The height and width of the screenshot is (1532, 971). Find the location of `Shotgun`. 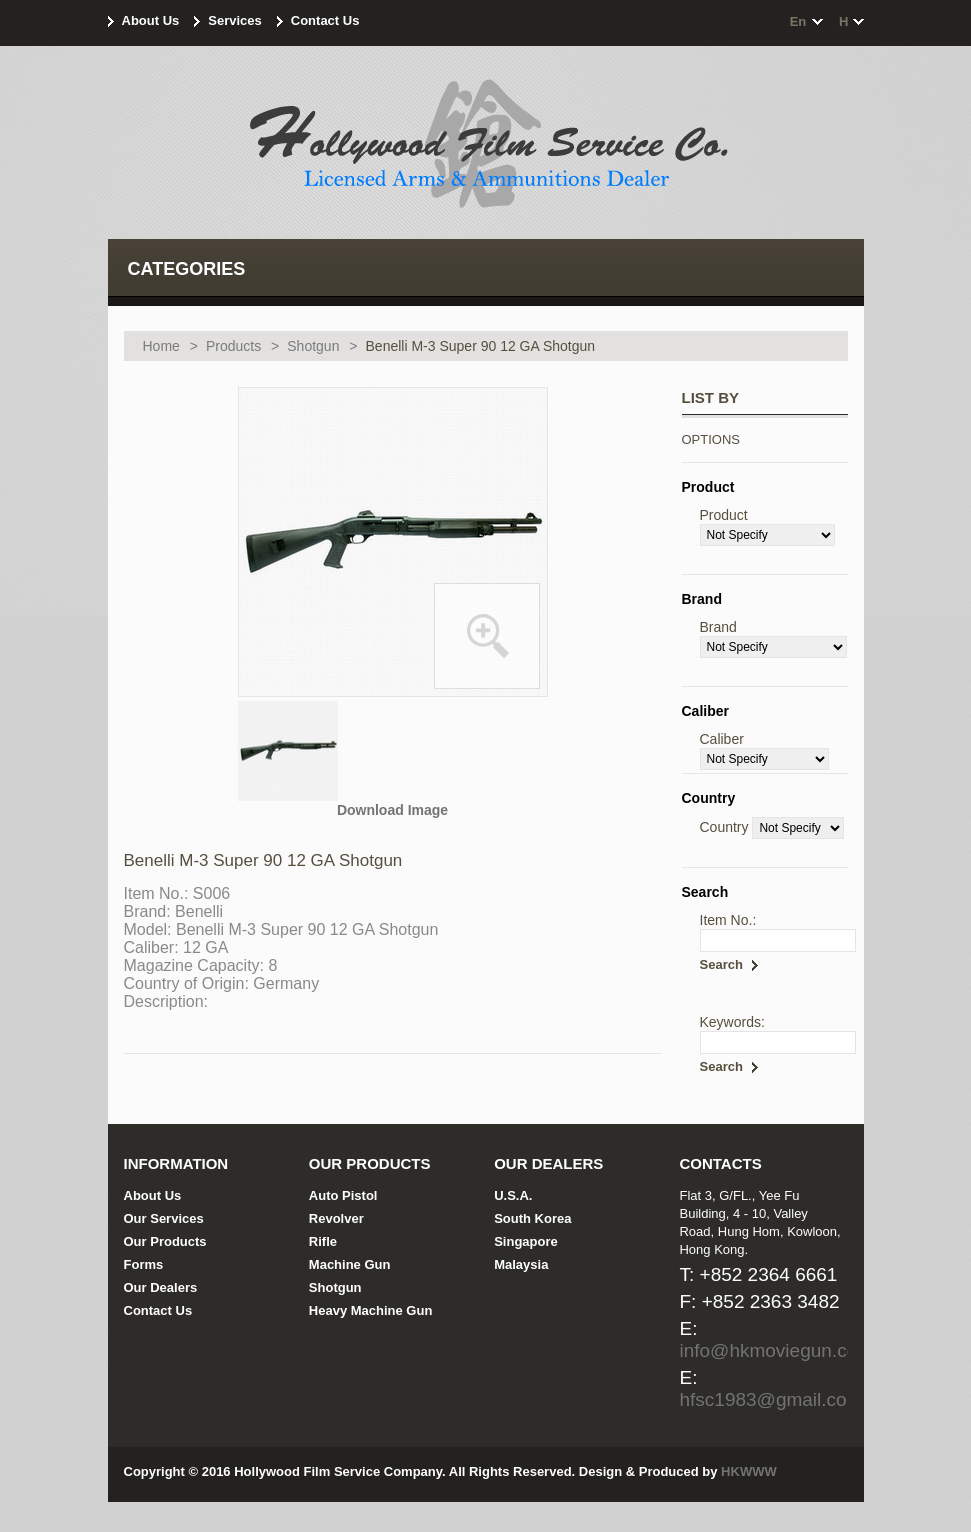

Shotgun is located at coordinates (313, 346).